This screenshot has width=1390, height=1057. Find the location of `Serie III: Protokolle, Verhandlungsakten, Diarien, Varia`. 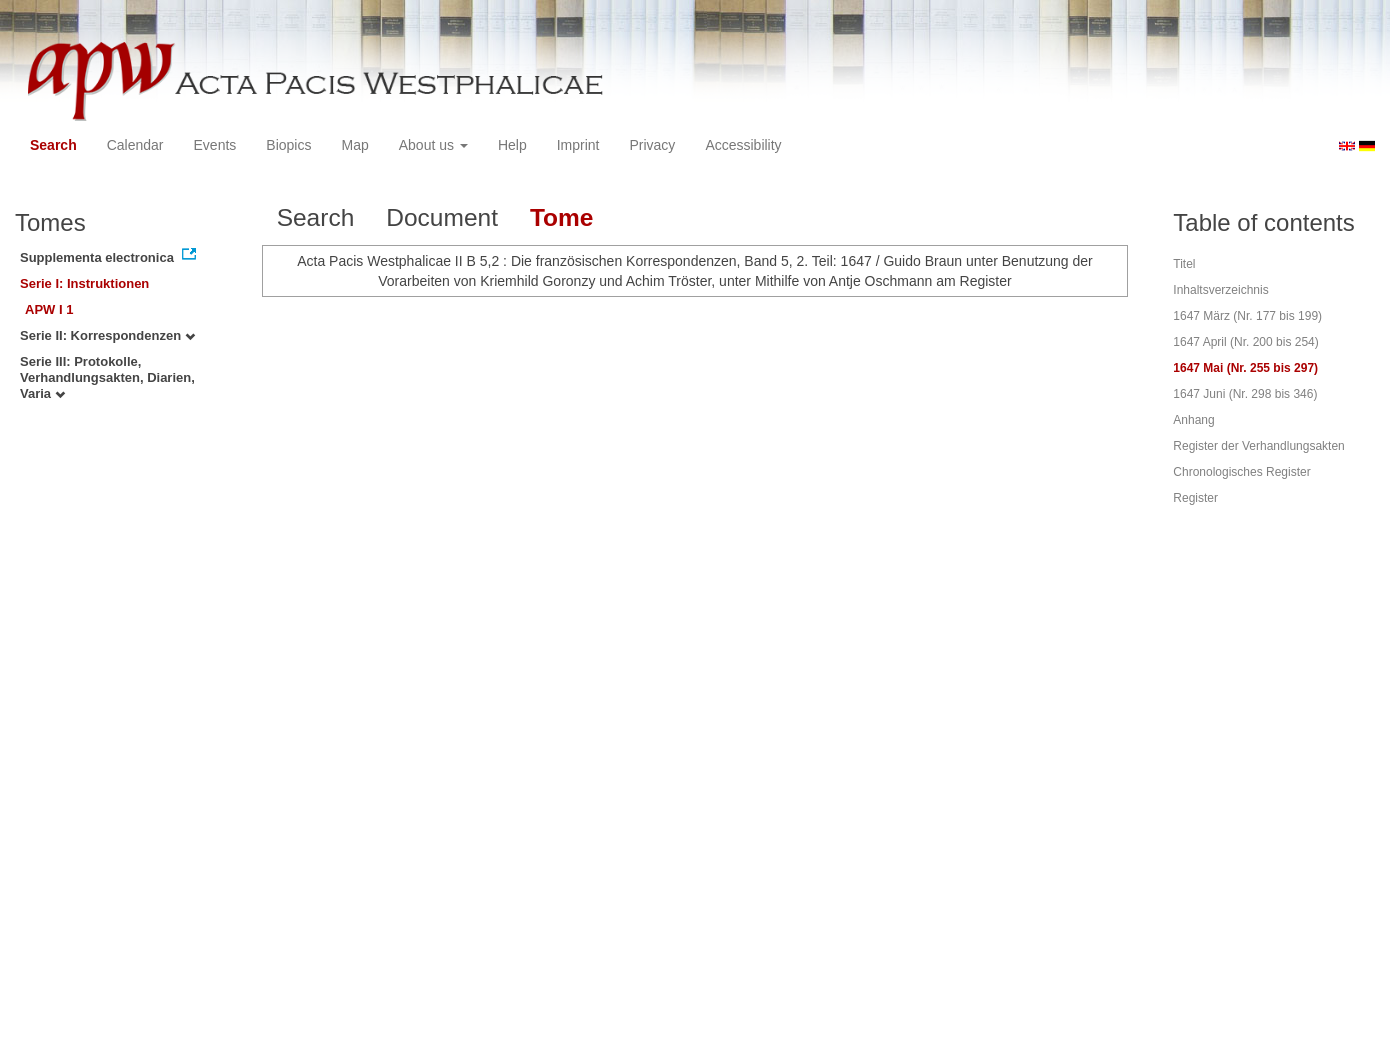

Serie III: Protokolle, Verhandlungsakten, Diarien, Varia is located at coordinates (107, 377).